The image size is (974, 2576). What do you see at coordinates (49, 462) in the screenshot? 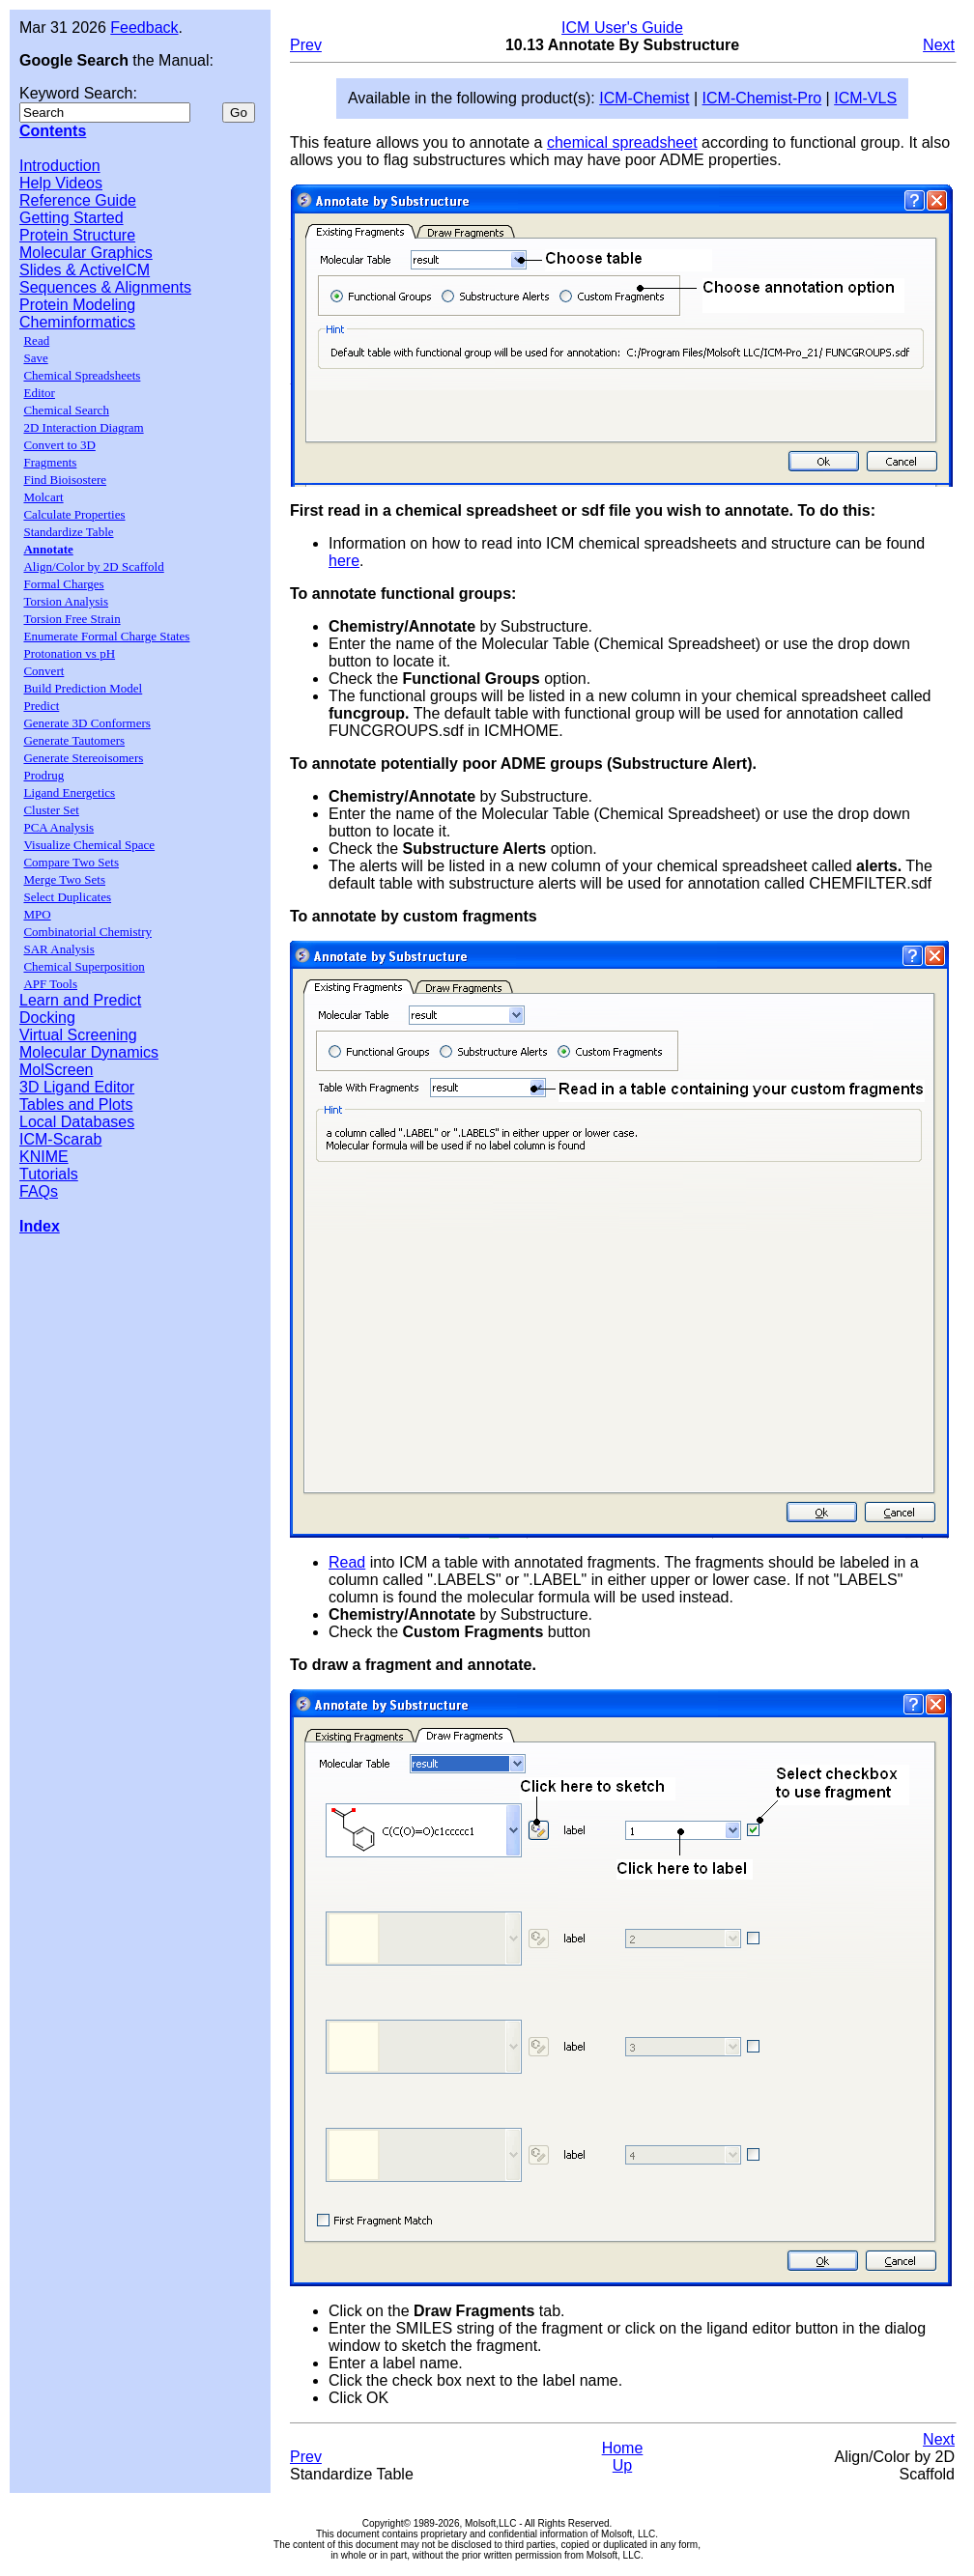
I see `Fragments` at bounding box center [49, 462].